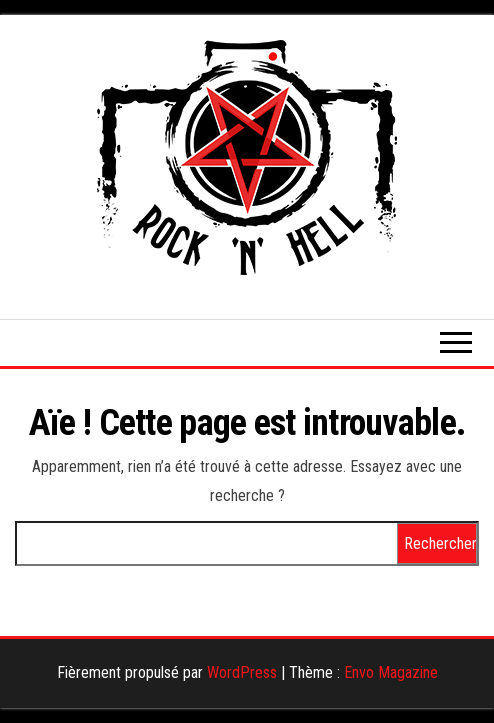  I want to click on WordPress, so click(242, 672).